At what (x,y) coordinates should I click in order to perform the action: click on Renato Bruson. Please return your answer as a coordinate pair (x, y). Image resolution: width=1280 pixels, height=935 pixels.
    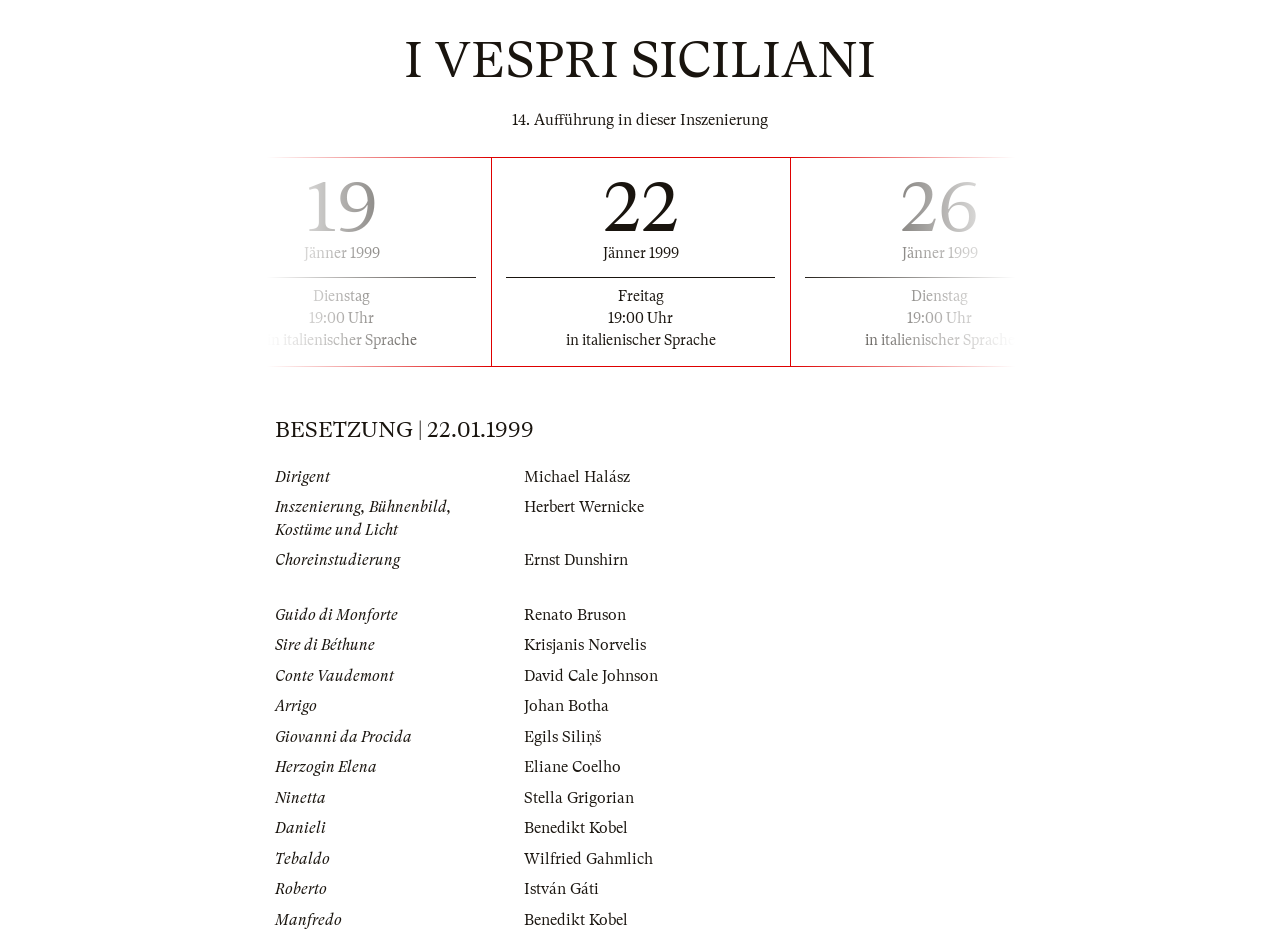
    Looking at the image, I should click on (575, 615).